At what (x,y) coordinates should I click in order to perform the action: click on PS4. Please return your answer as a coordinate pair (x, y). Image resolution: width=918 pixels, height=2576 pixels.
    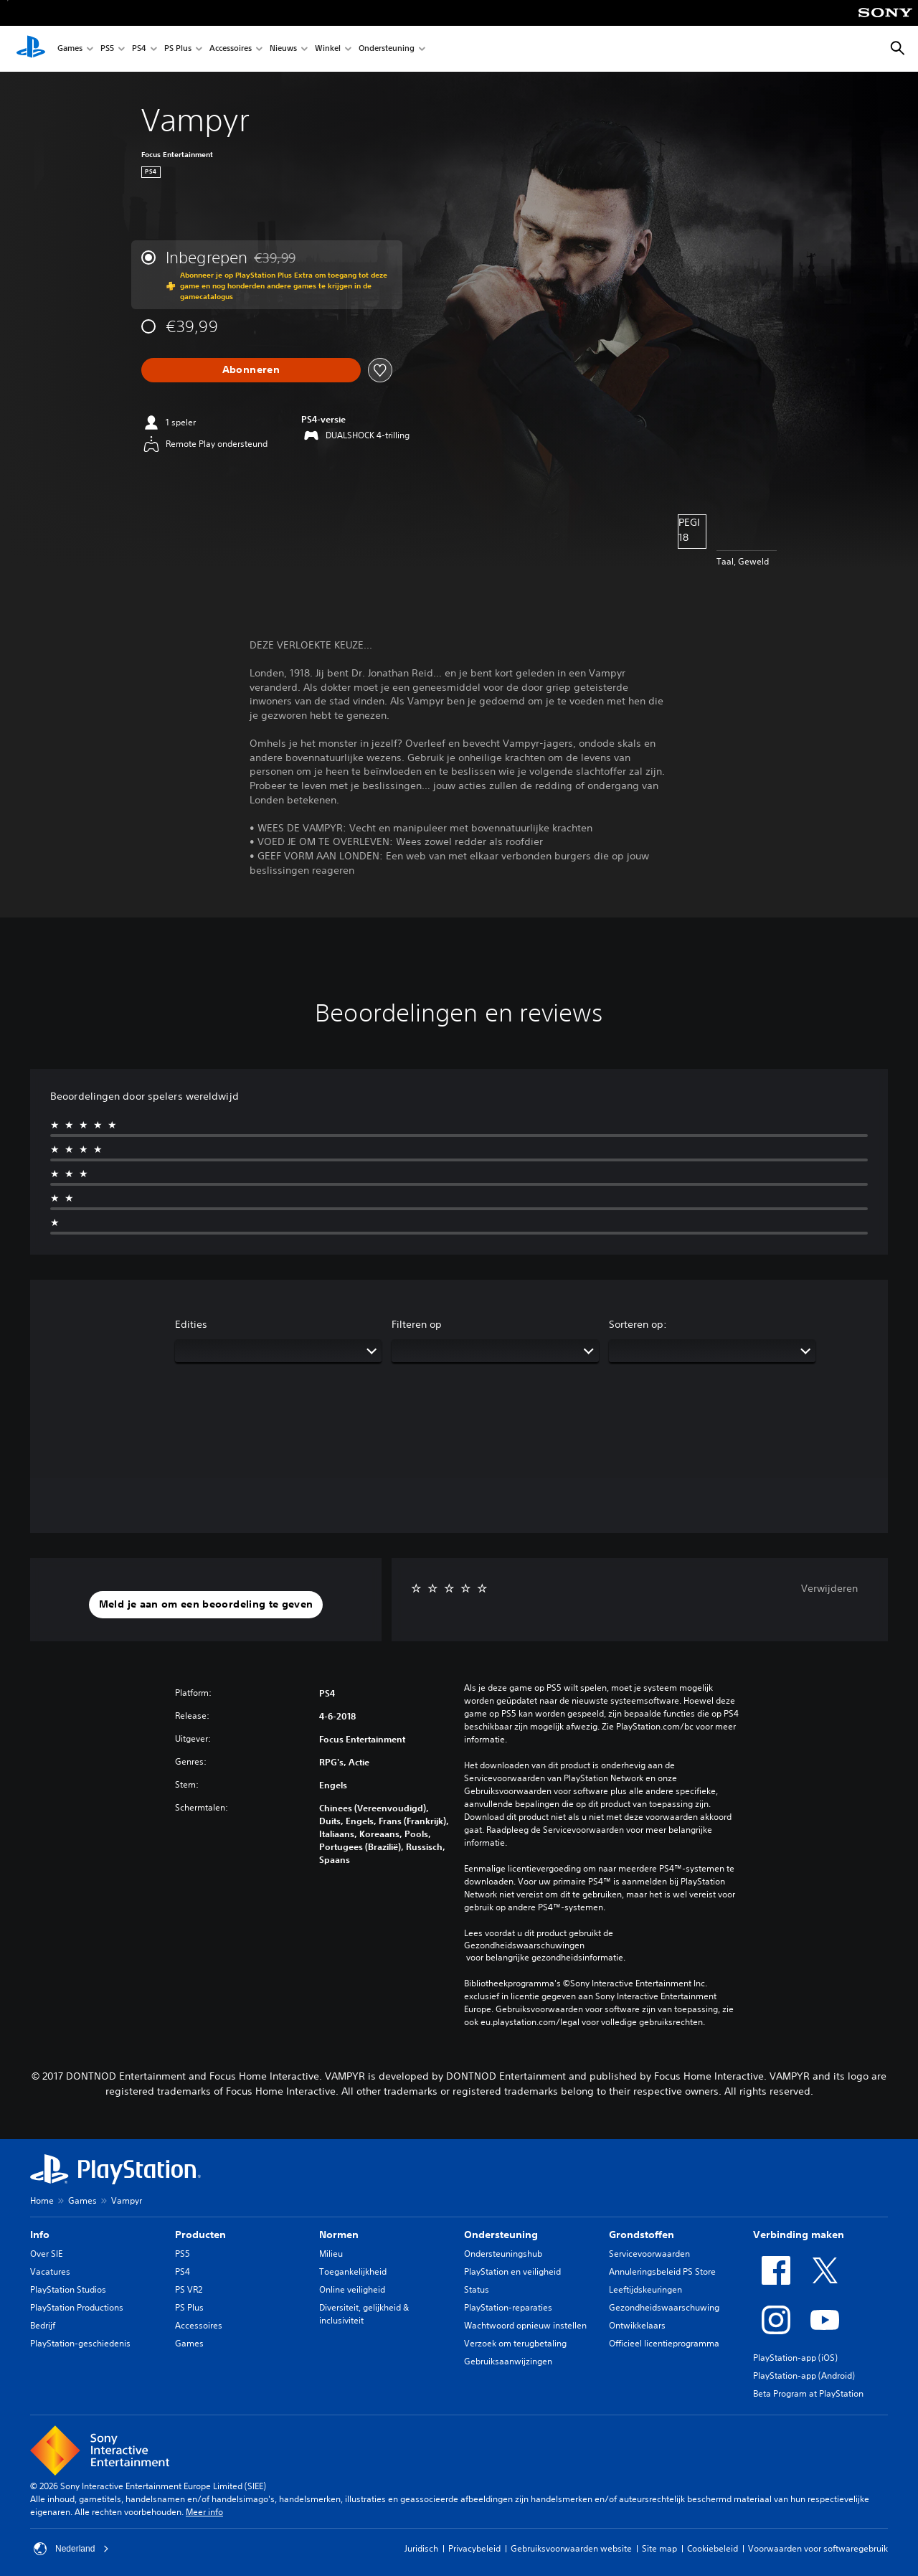
    Looking at the image, I should click on (139, 49).